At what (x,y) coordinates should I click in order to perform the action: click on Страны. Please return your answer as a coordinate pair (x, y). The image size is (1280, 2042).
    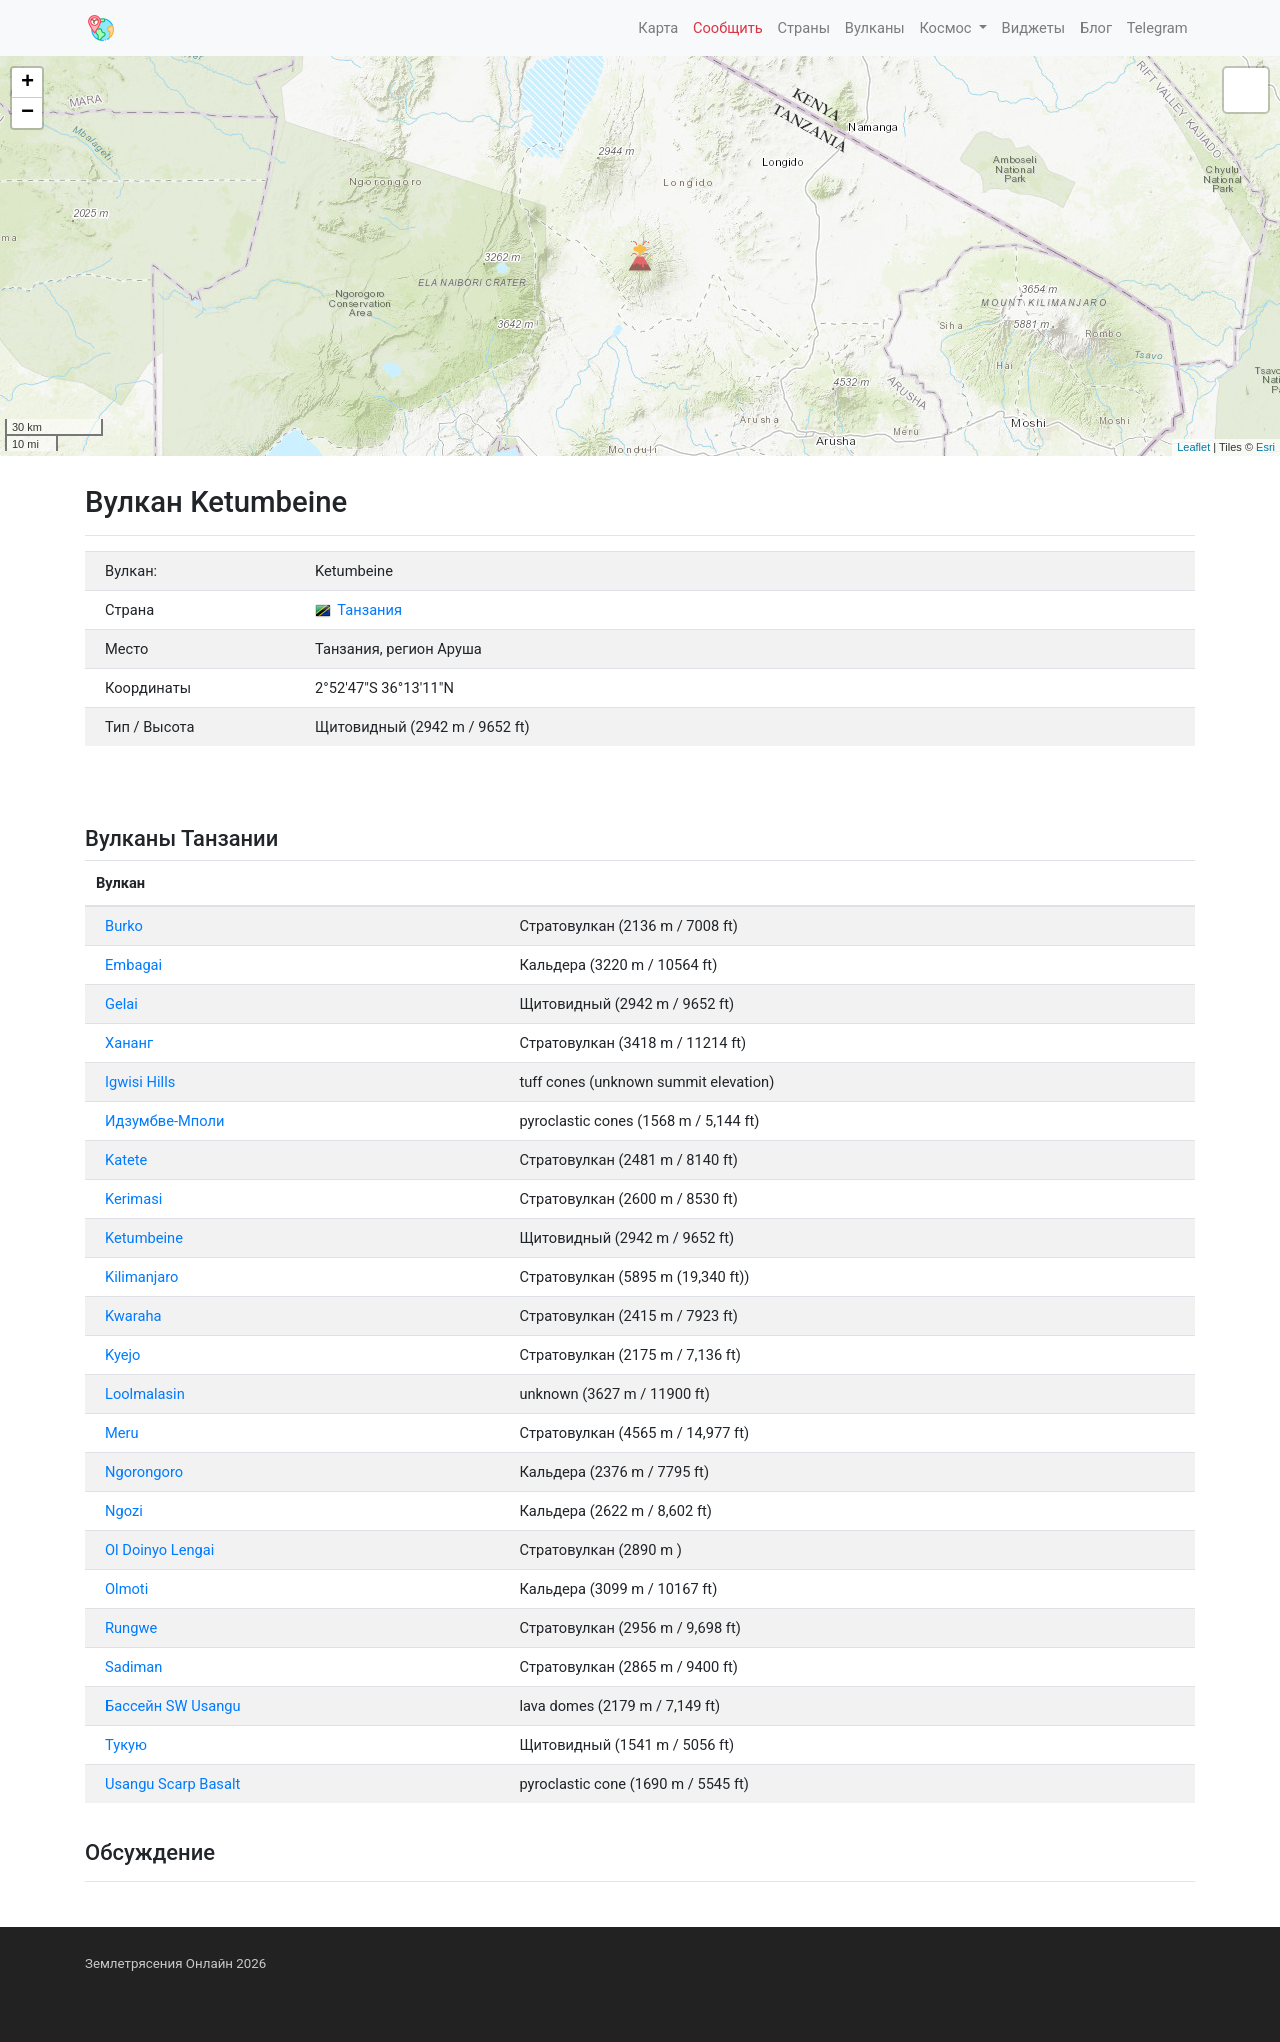
    Looking at the image, I should click on (803, 28).